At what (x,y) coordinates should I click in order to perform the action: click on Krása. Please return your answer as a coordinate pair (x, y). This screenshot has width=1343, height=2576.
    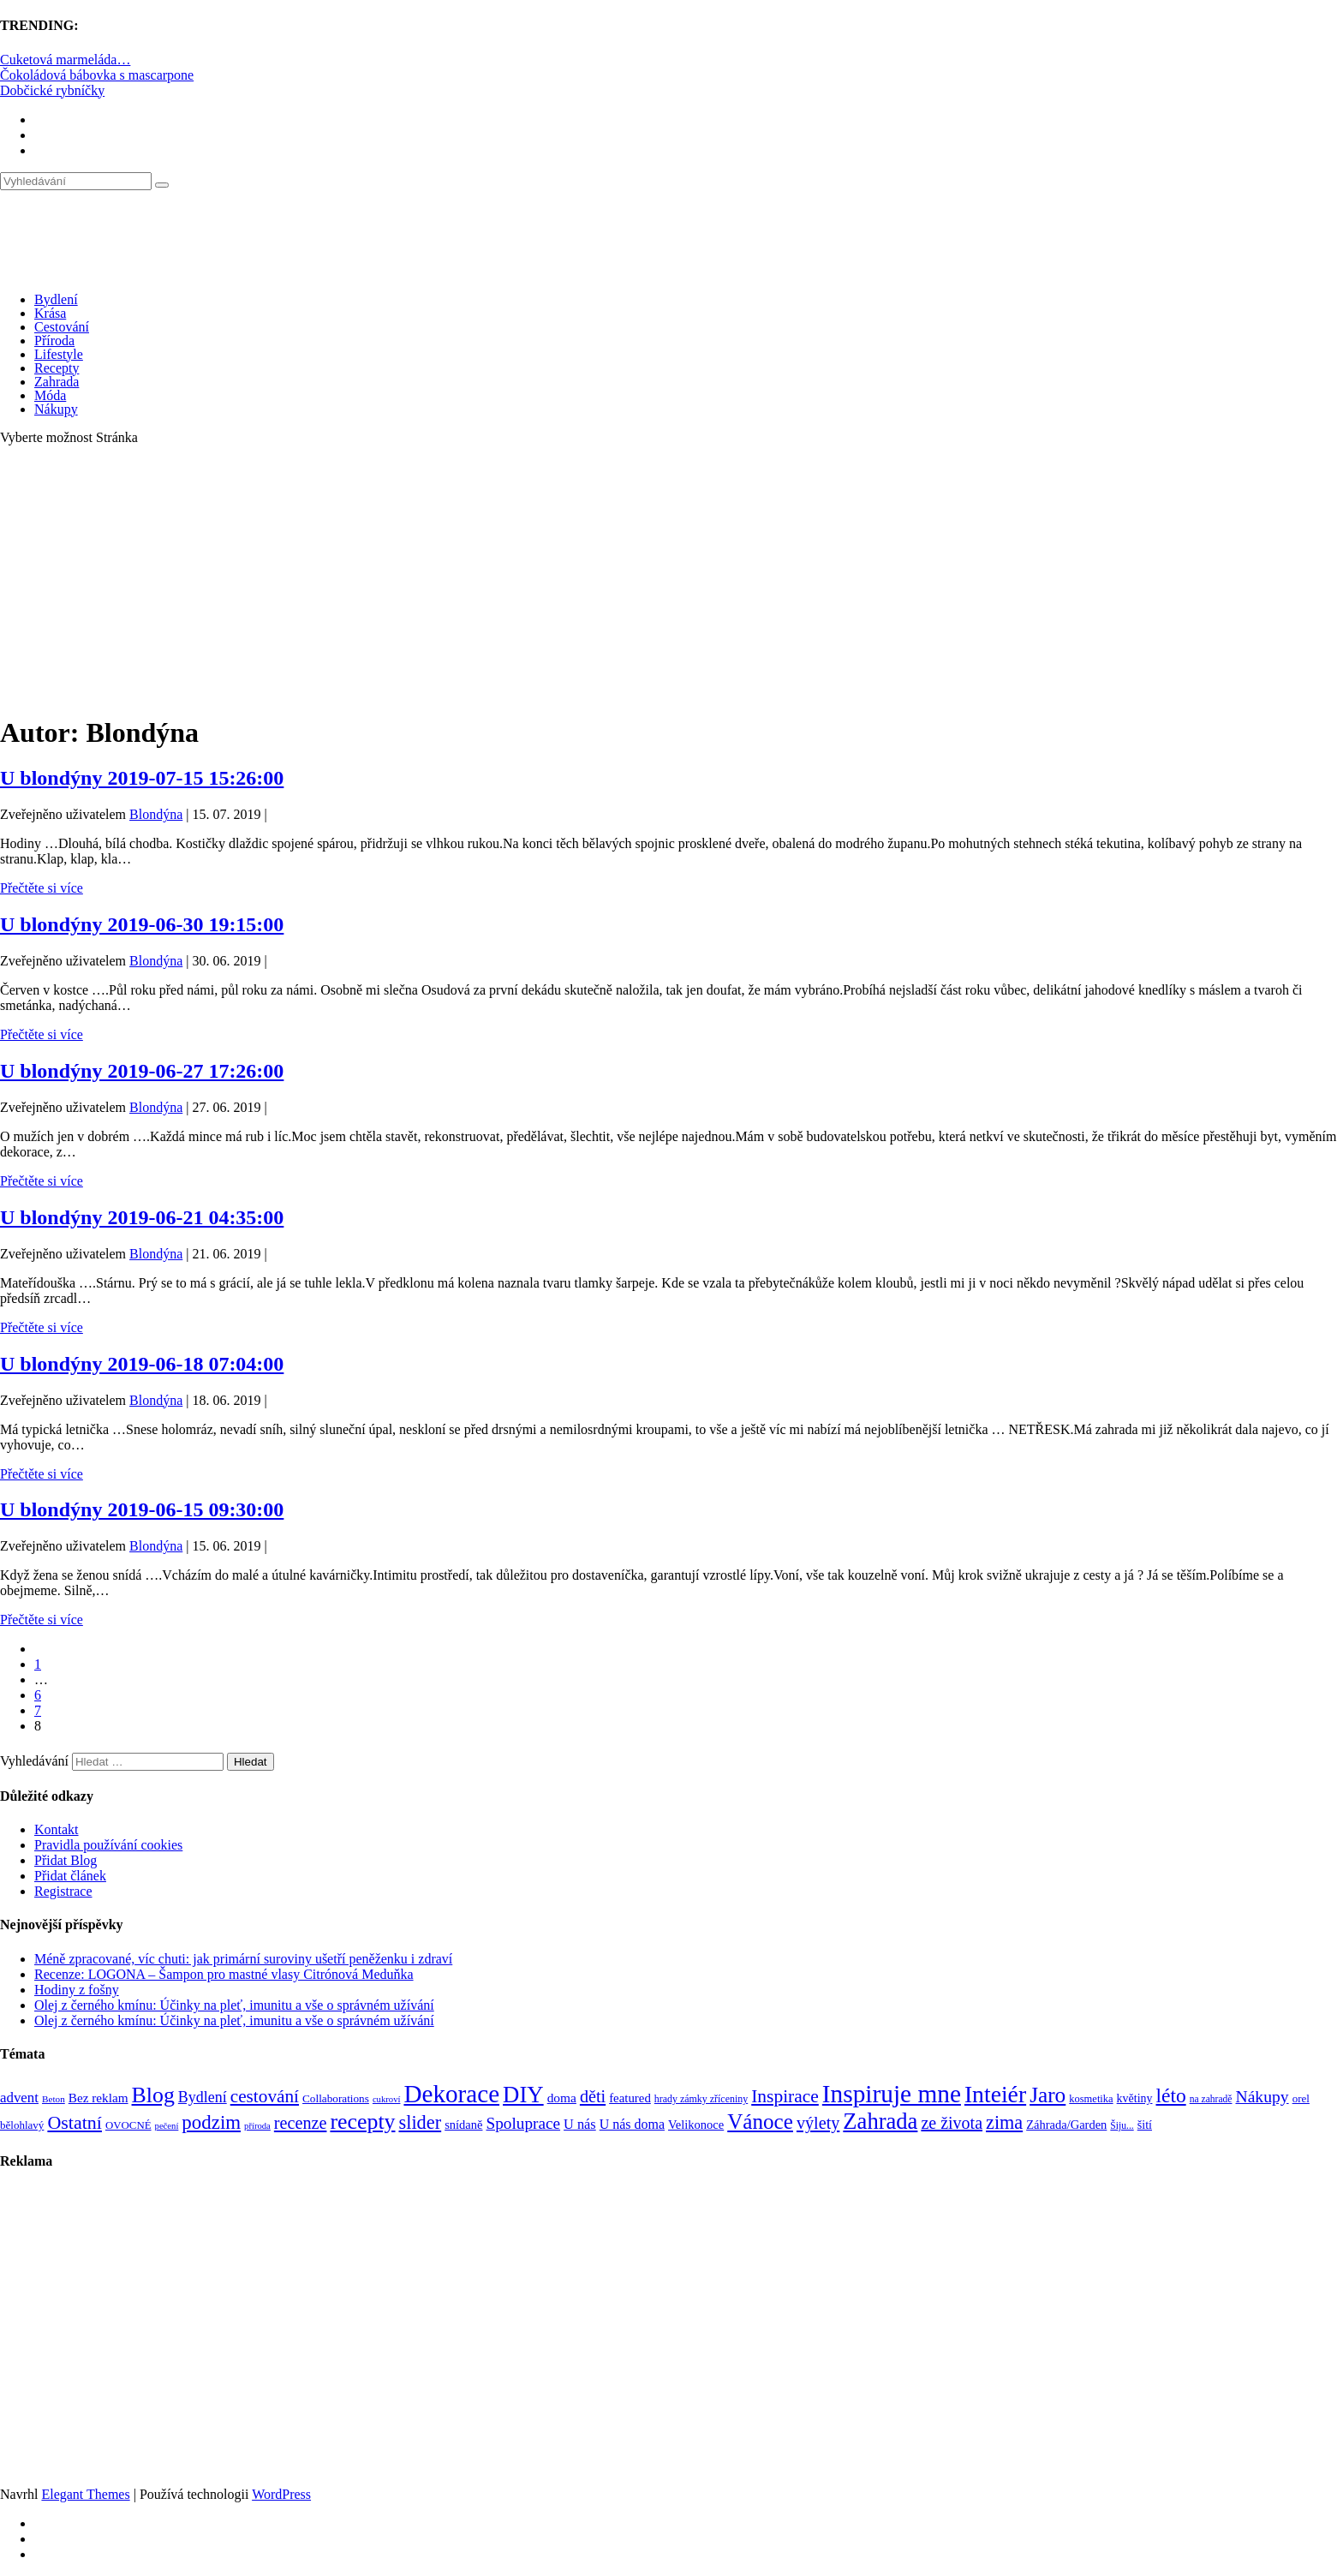
    Looking at the image, I should click on (50, 313).